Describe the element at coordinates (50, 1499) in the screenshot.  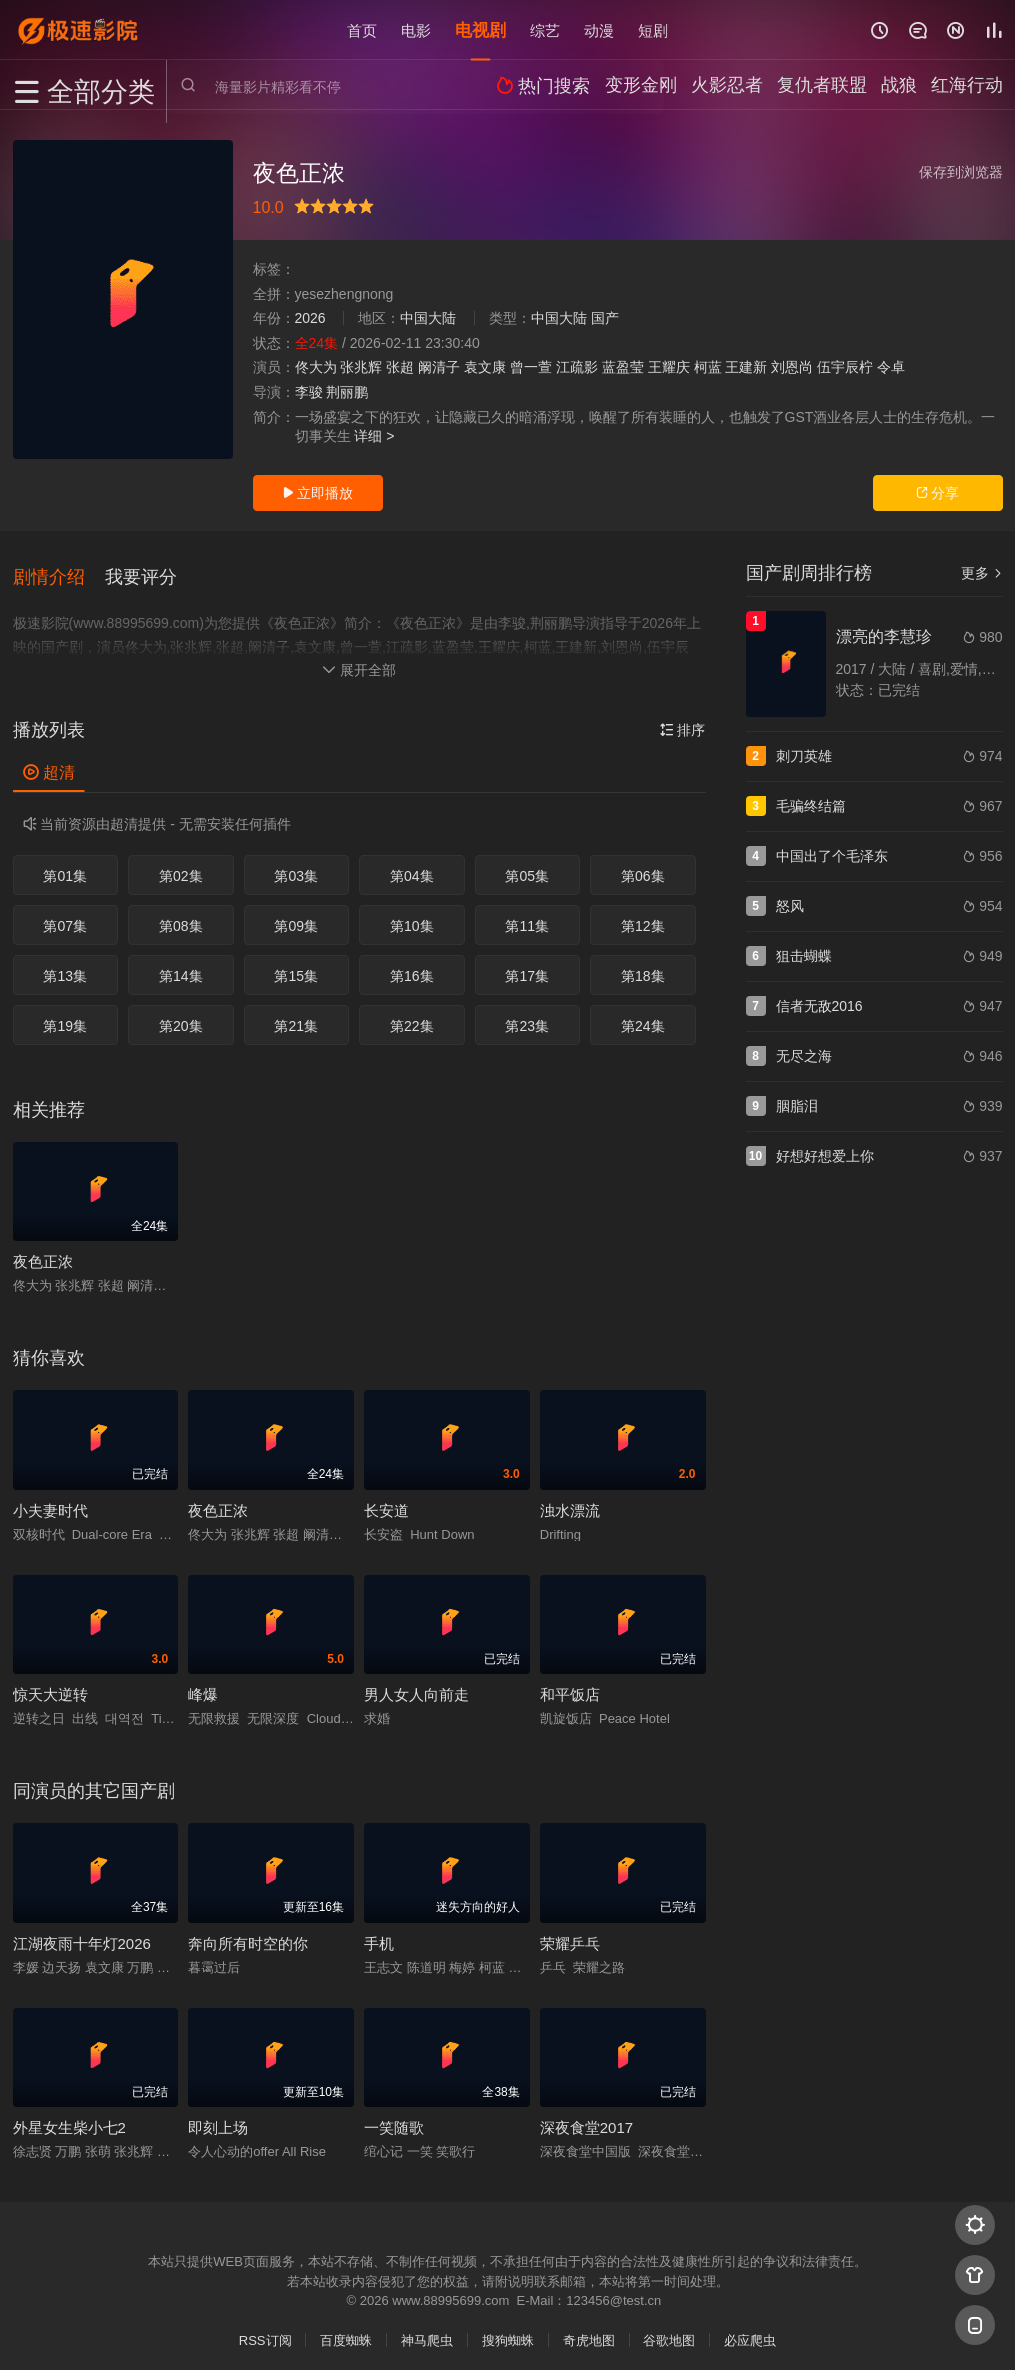
I see `小夫妻时代` at that location.